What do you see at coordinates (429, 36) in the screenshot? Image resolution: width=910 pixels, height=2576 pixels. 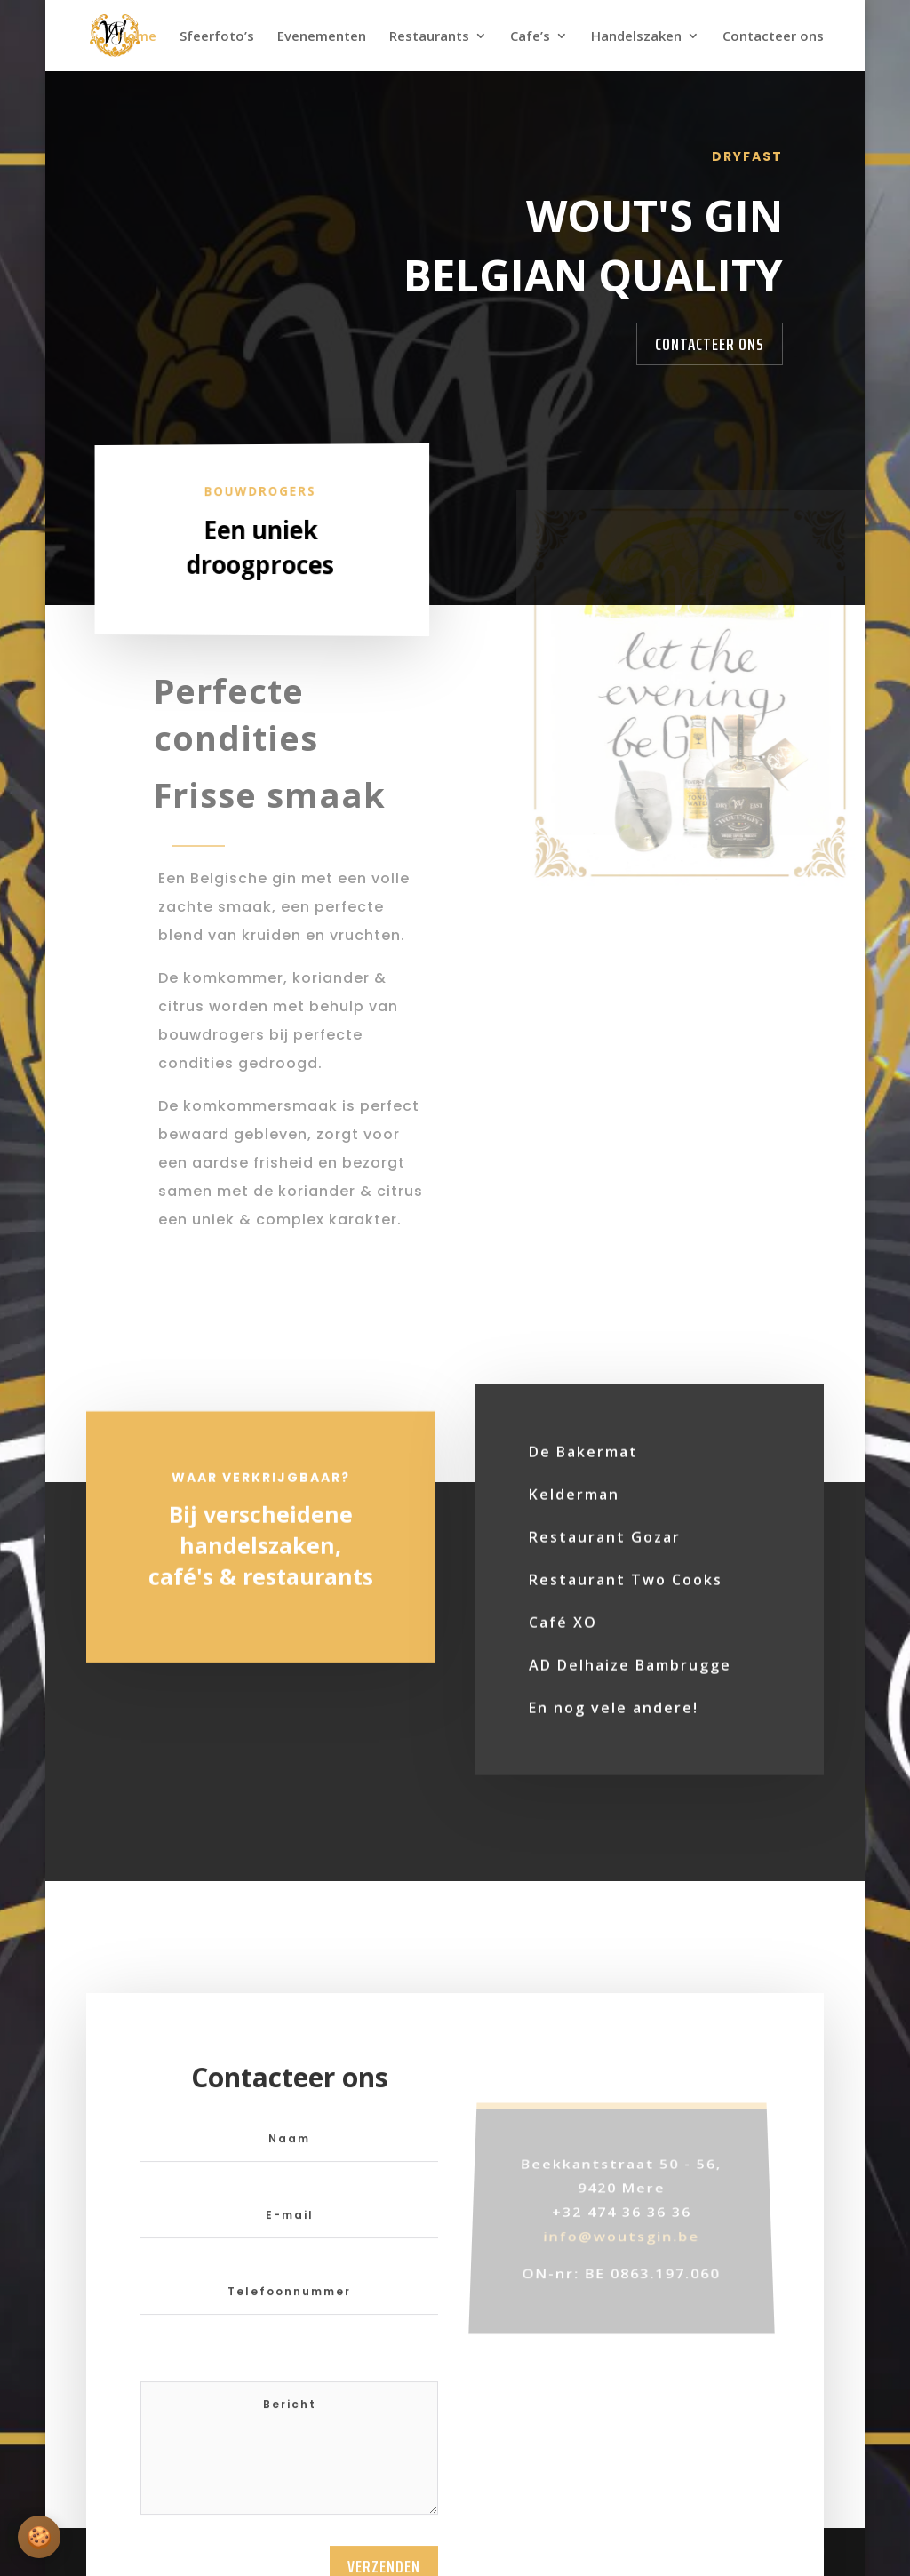 I see `Restaurants` at bounding box center [429, 36].